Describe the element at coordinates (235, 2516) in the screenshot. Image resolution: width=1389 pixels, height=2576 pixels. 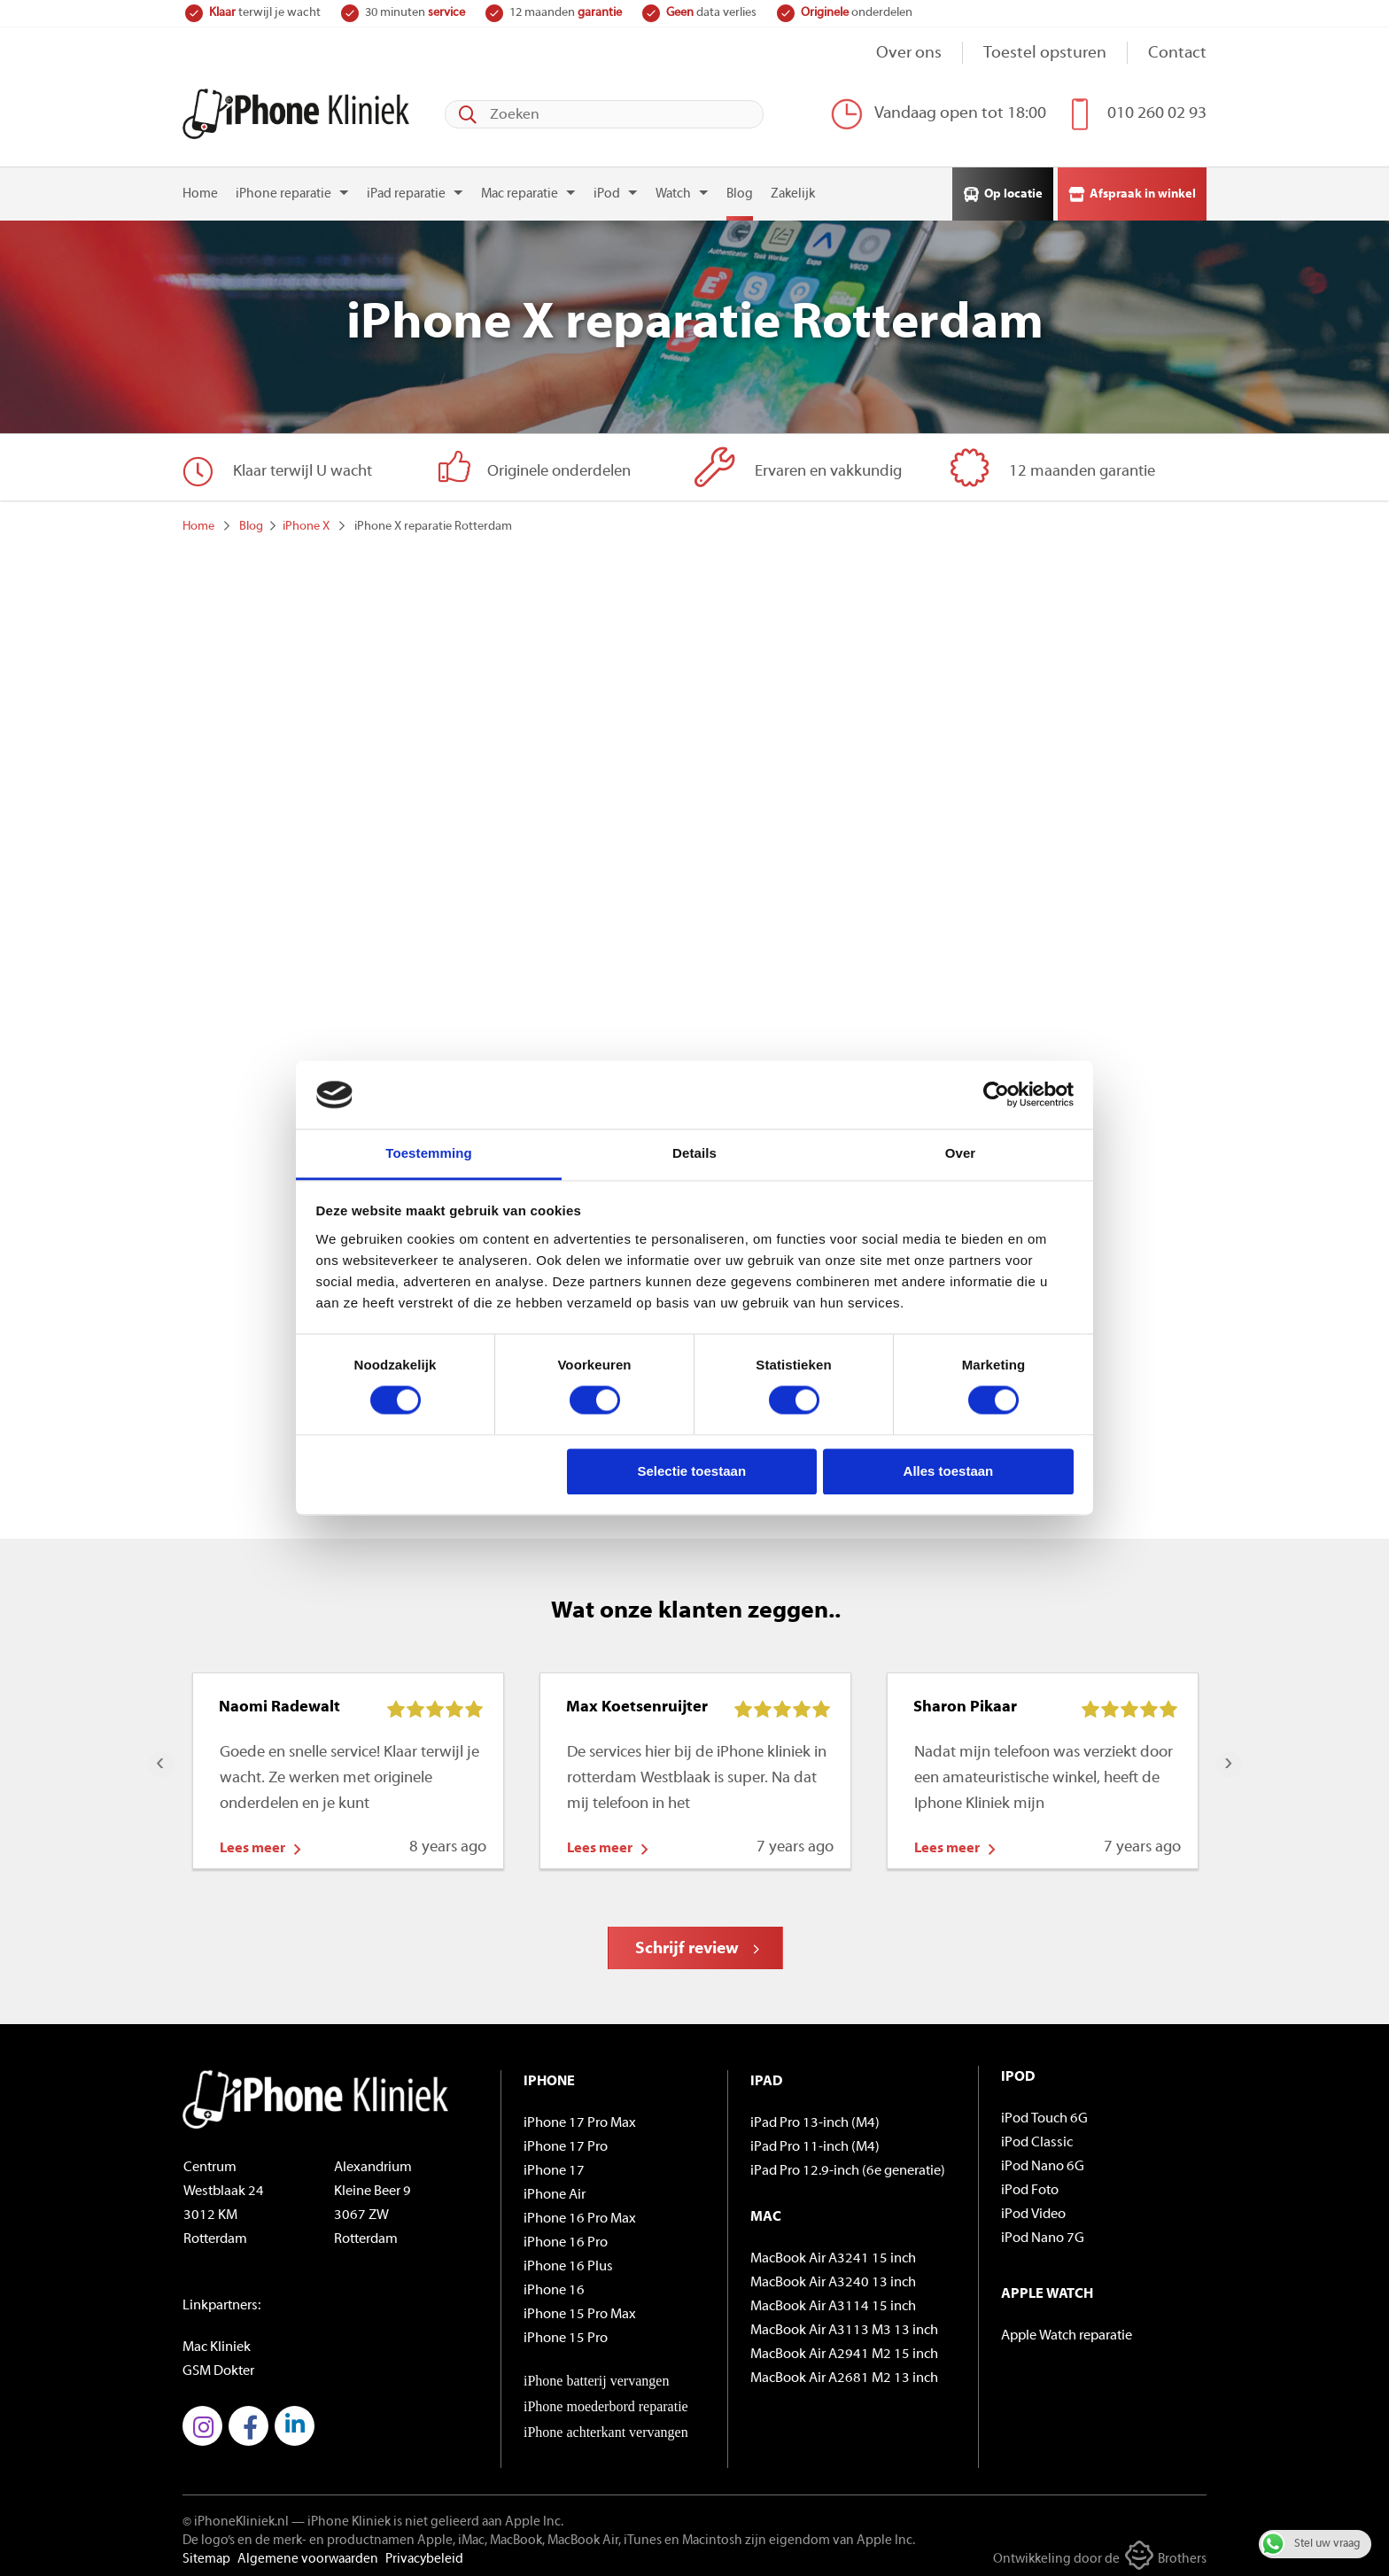
I see `© iPhoneKliniek.nl` at that location.